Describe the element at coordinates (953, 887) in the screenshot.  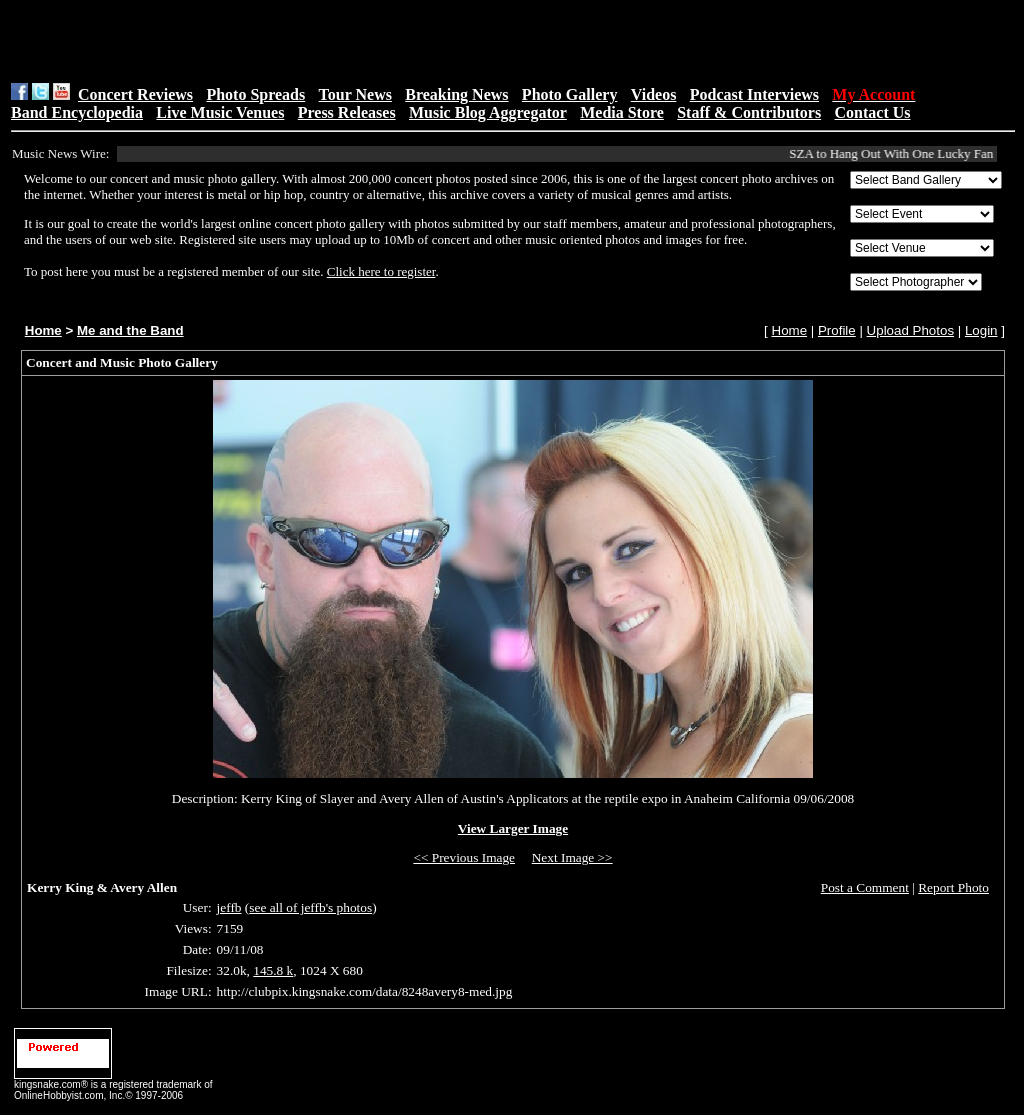
I see `Report Photo` at that location.